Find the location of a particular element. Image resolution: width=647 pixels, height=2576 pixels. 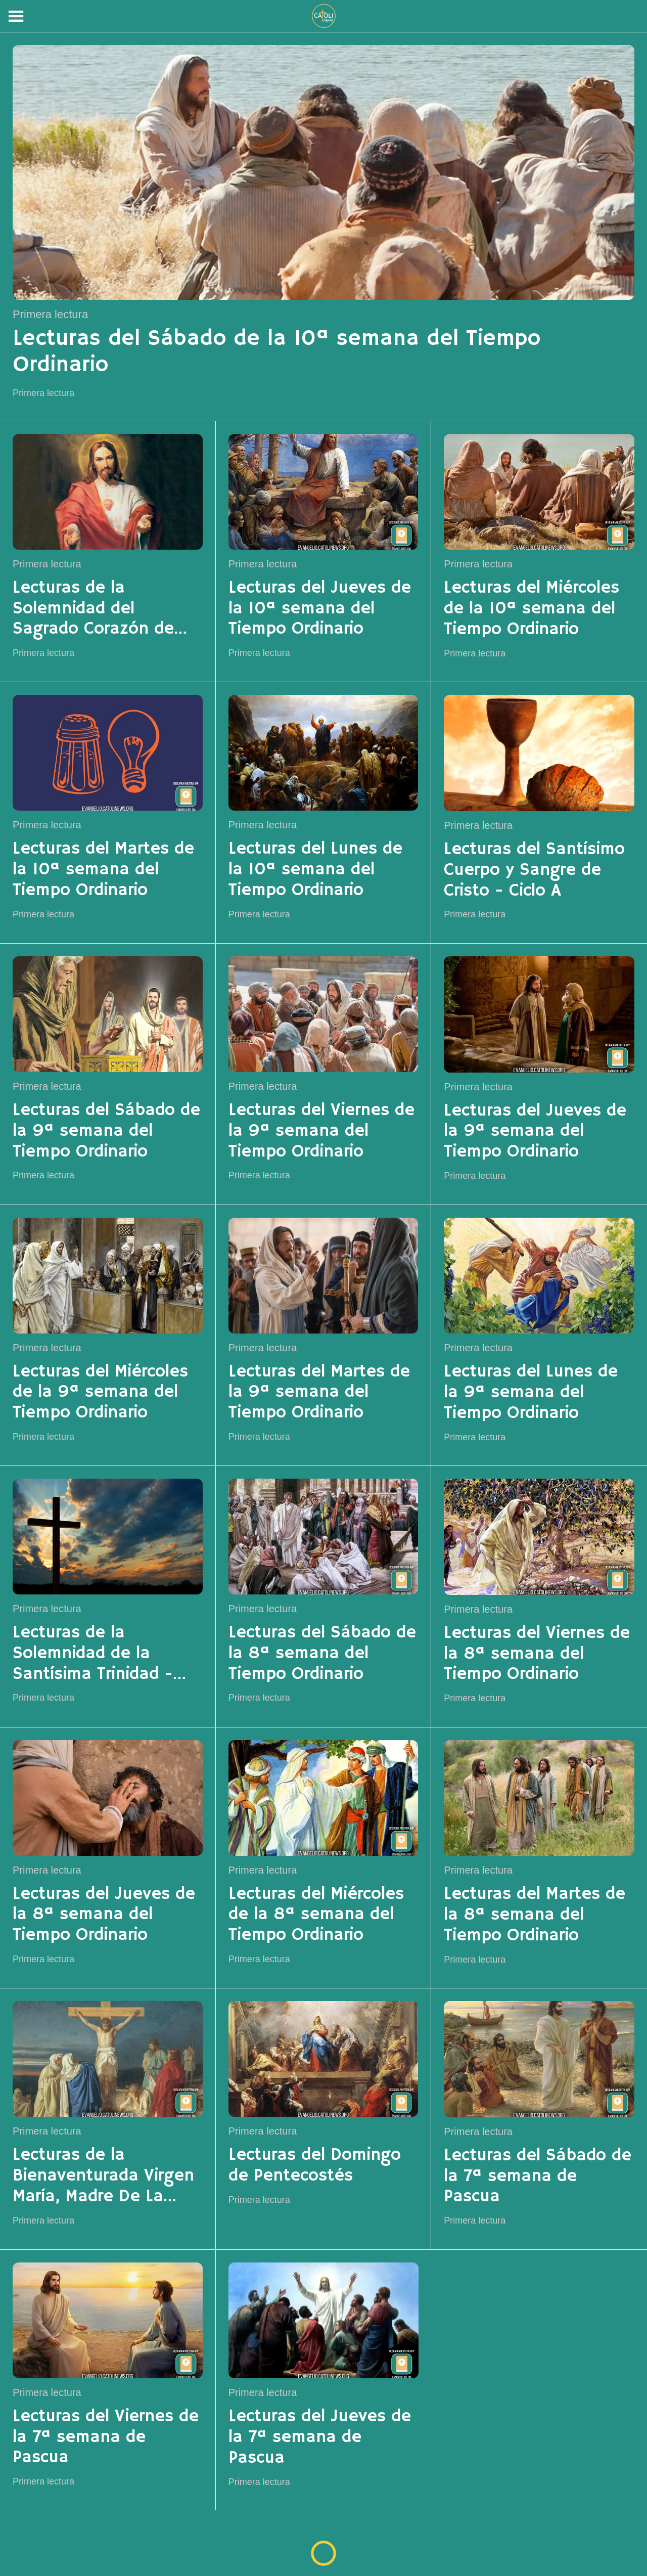

Lecturas de la Solemnidad de la Santísima Trinidad - Ciclo A is located at coordinates (93, 1653).